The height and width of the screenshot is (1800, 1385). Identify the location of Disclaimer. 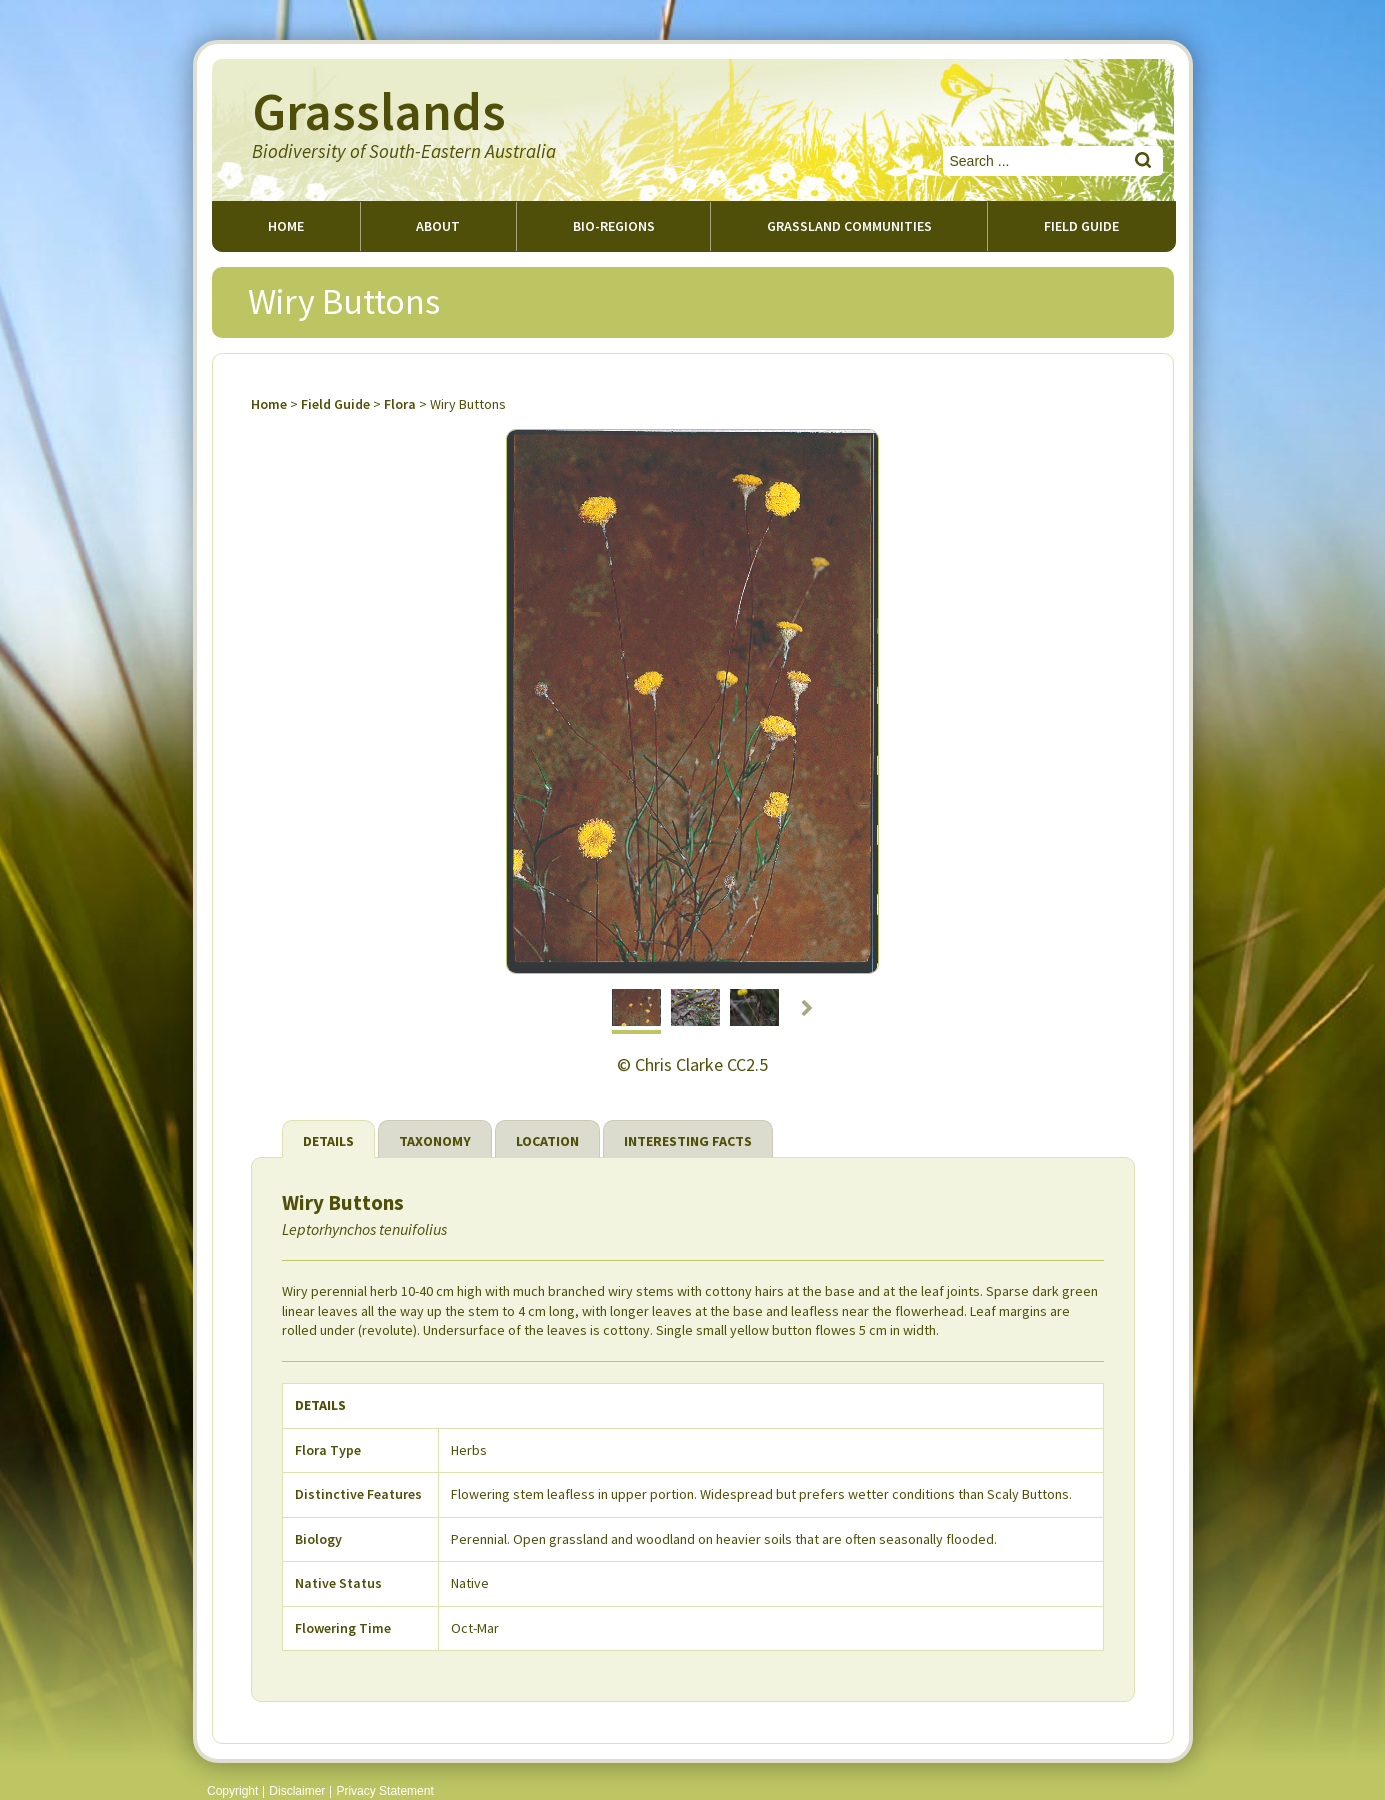
(297, 1791).